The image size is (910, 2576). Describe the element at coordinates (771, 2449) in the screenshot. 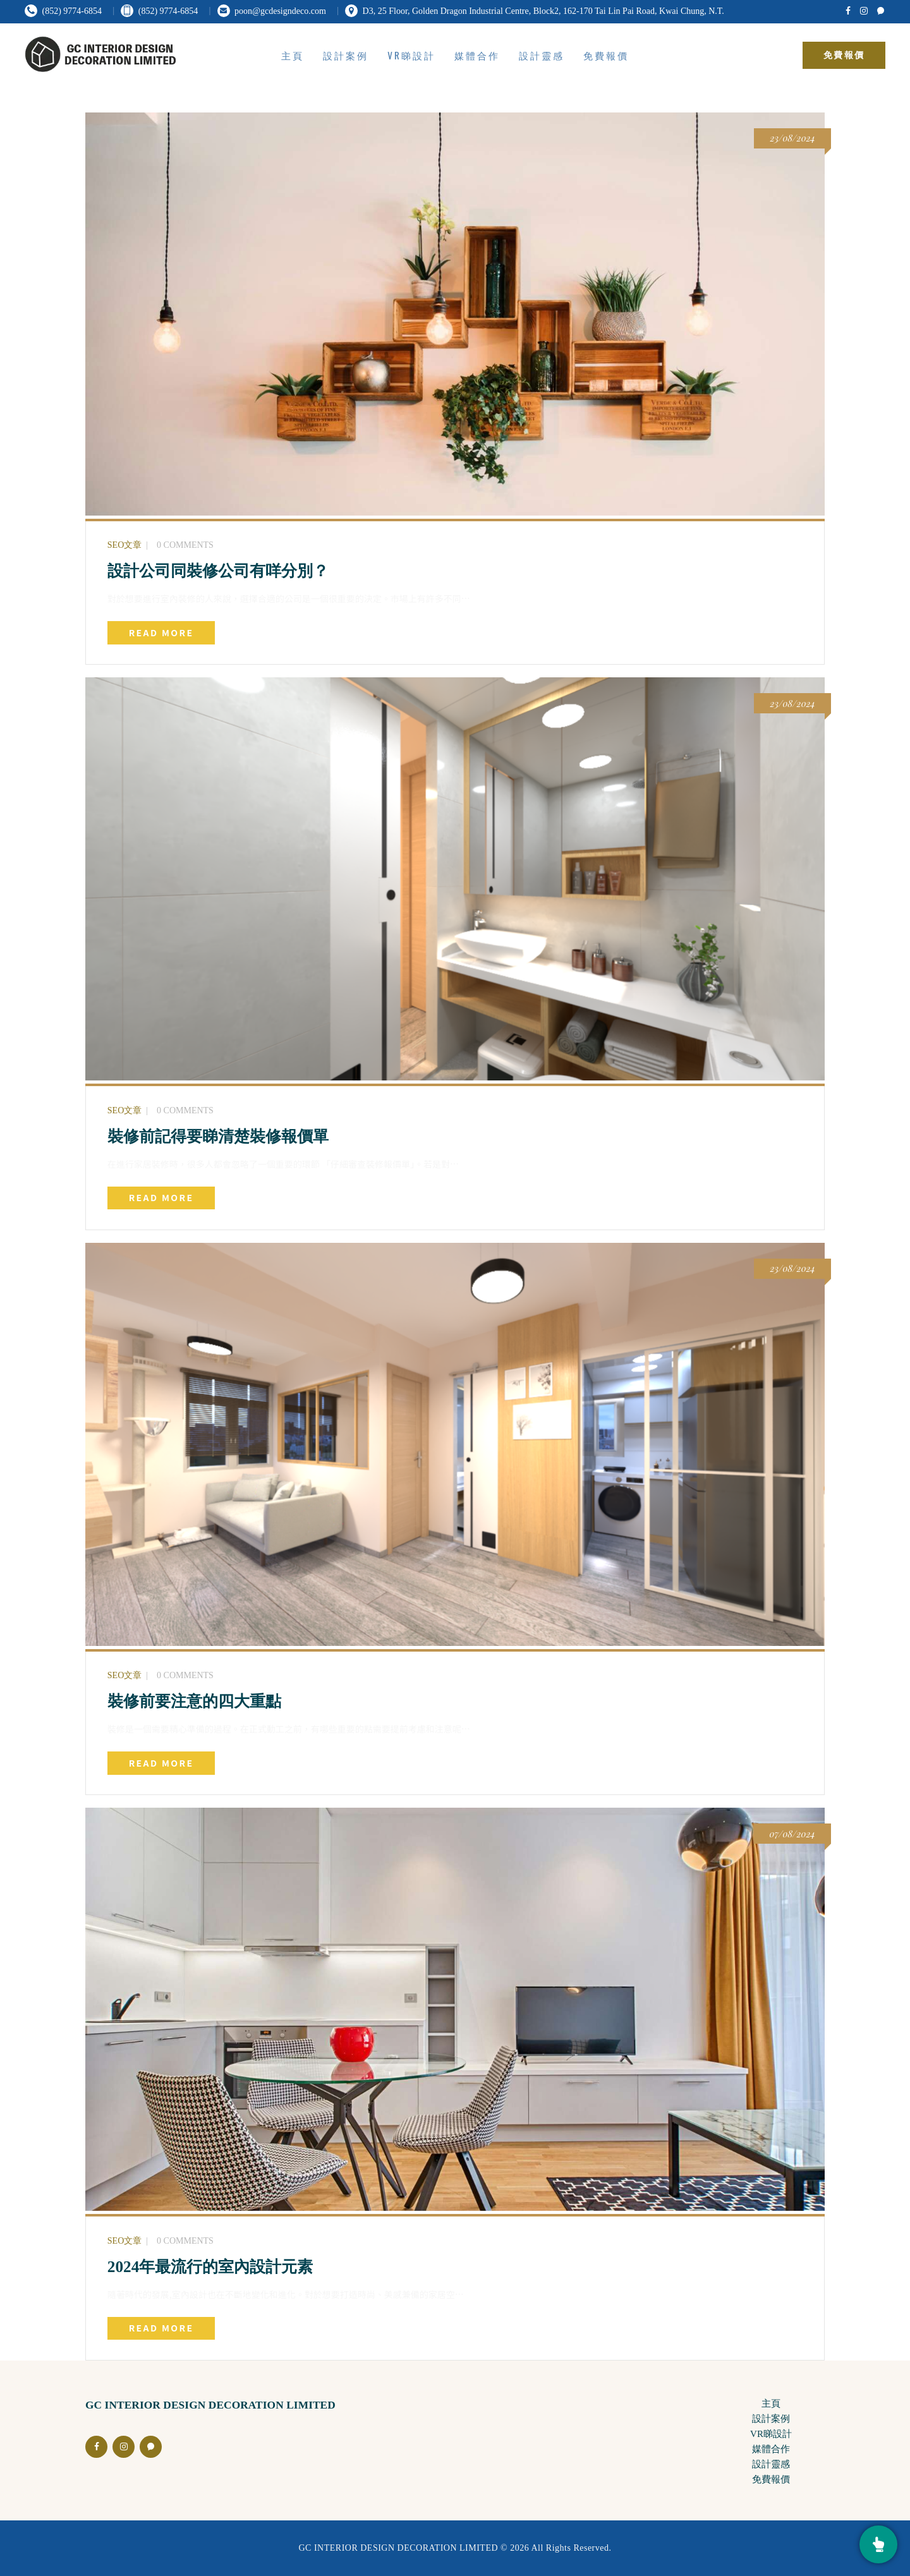

I see `媒體合作` at that location.